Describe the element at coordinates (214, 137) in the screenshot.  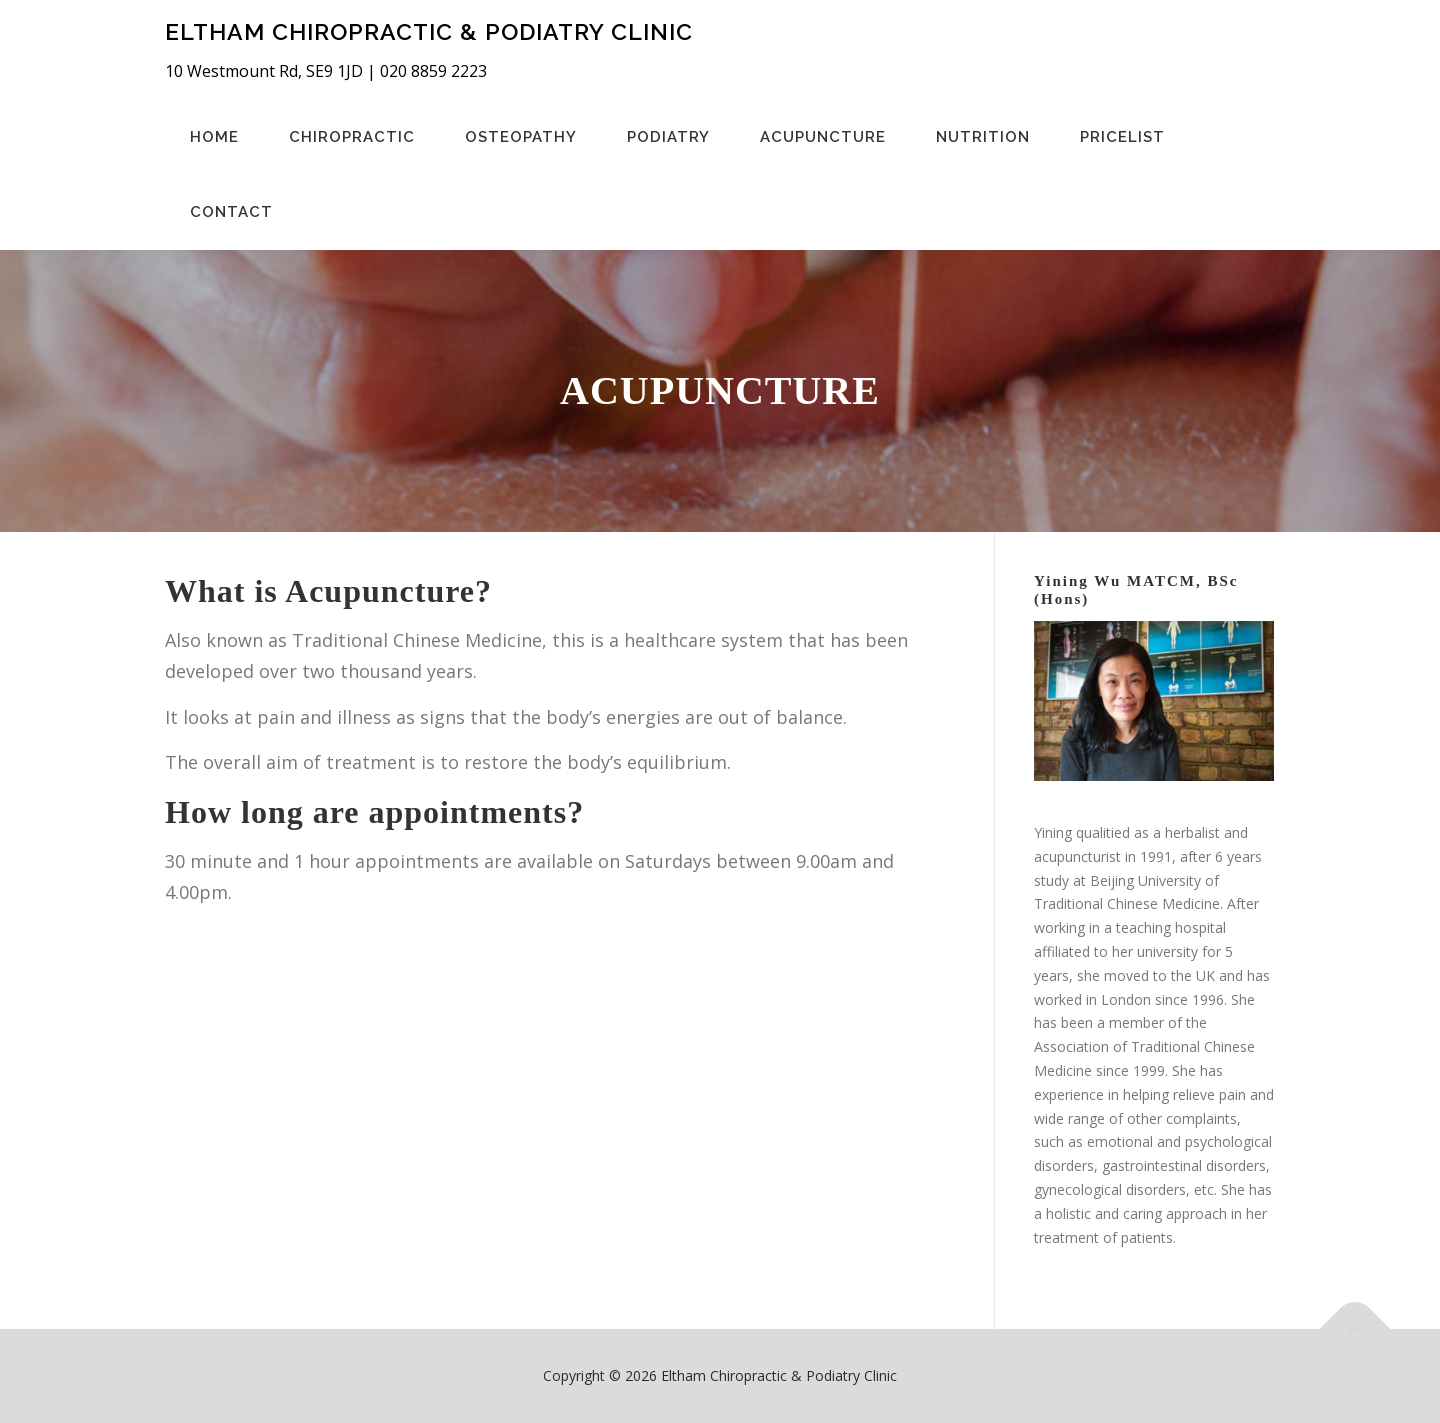
I see `Home` at that location.